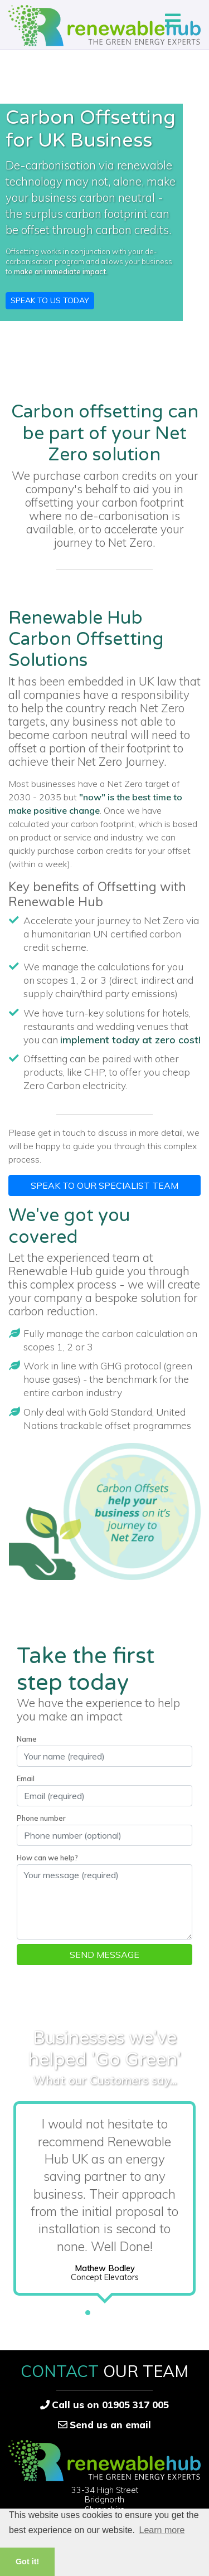  I want to click on How can we help?, so click(47, 1857).